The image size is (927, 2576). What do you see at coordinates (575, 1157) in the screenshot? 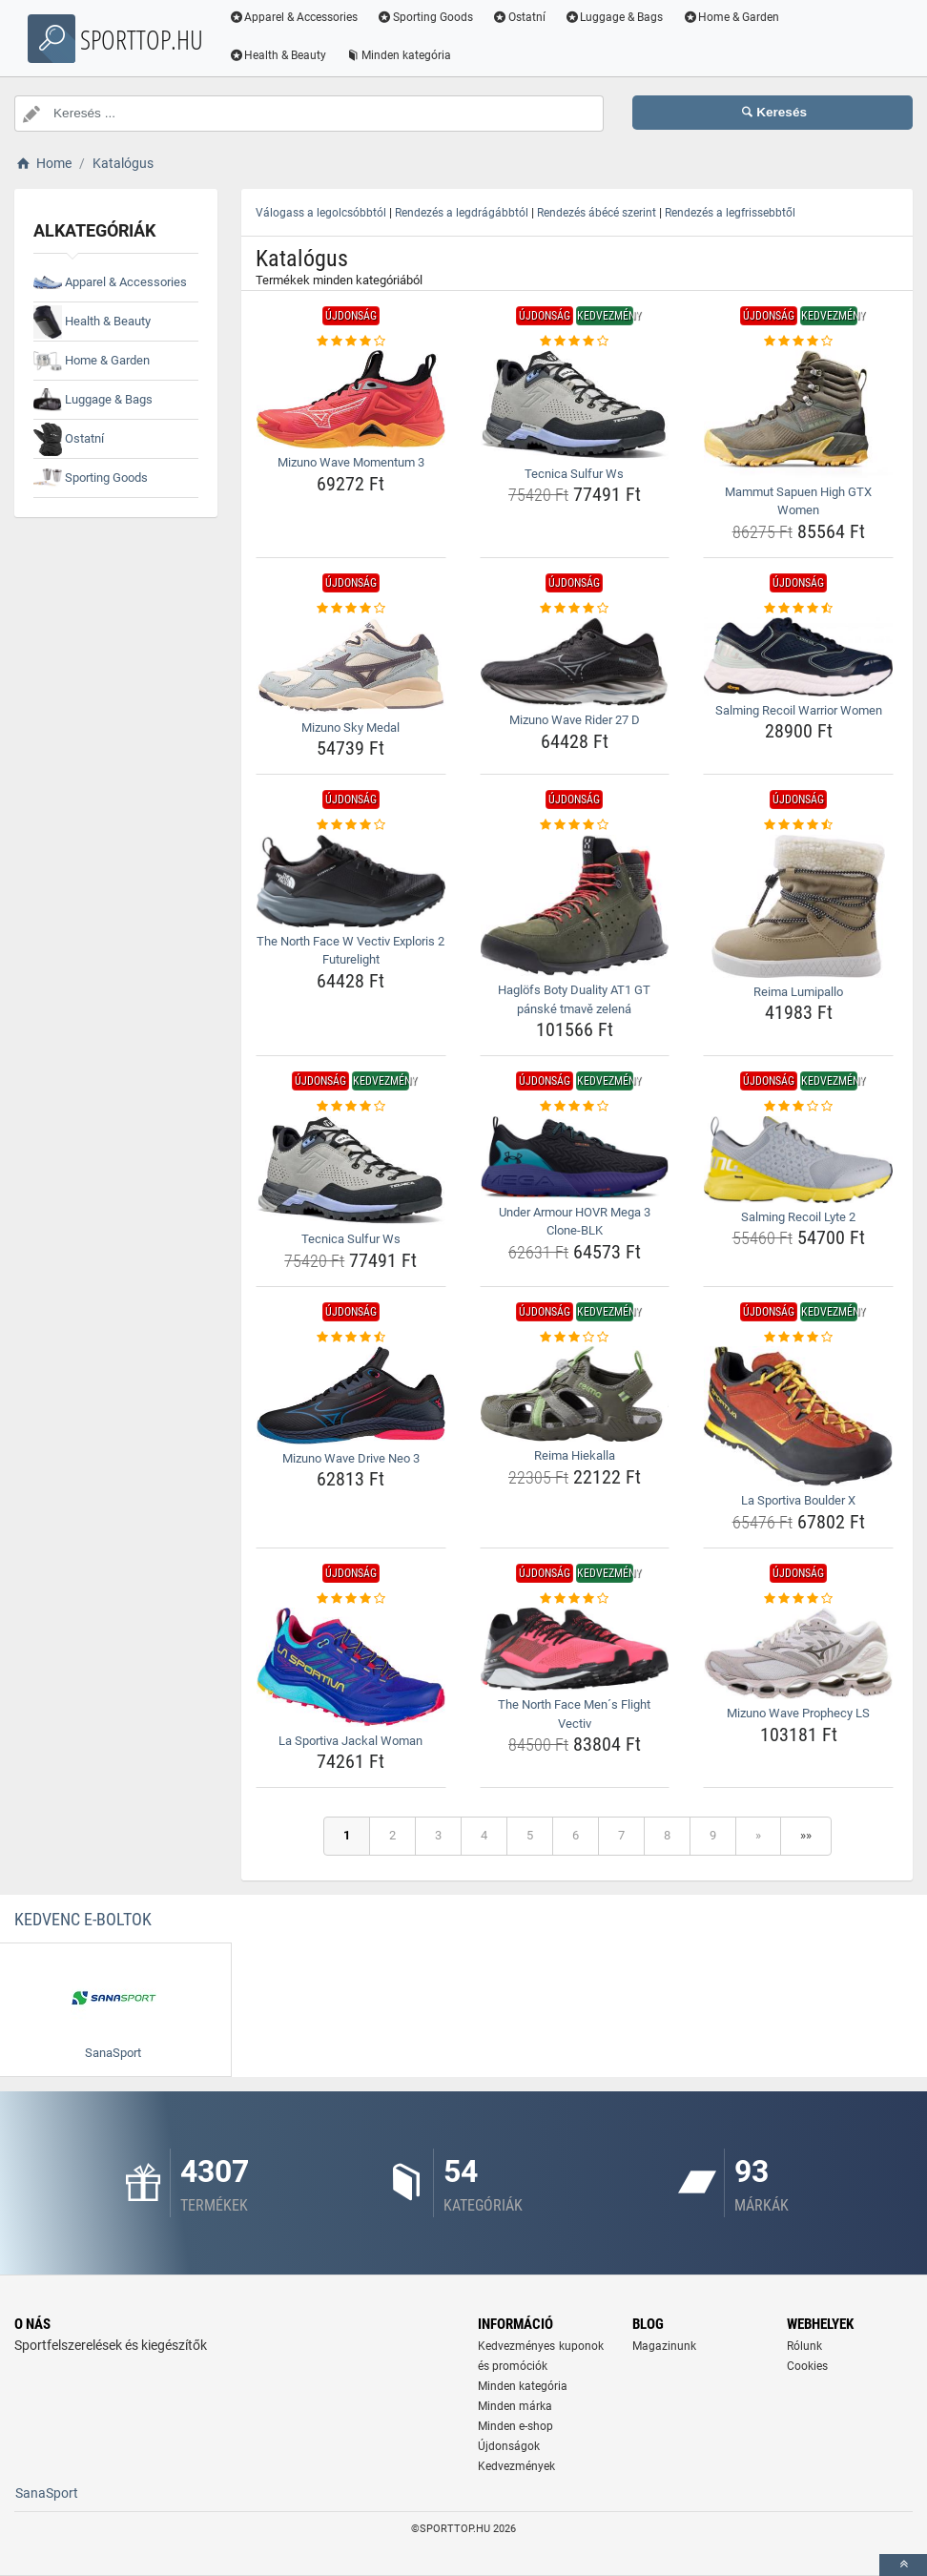
I see `[under-armour-hovr-mega-3-clone-blk-img]` at bounding box center [575, 1157].